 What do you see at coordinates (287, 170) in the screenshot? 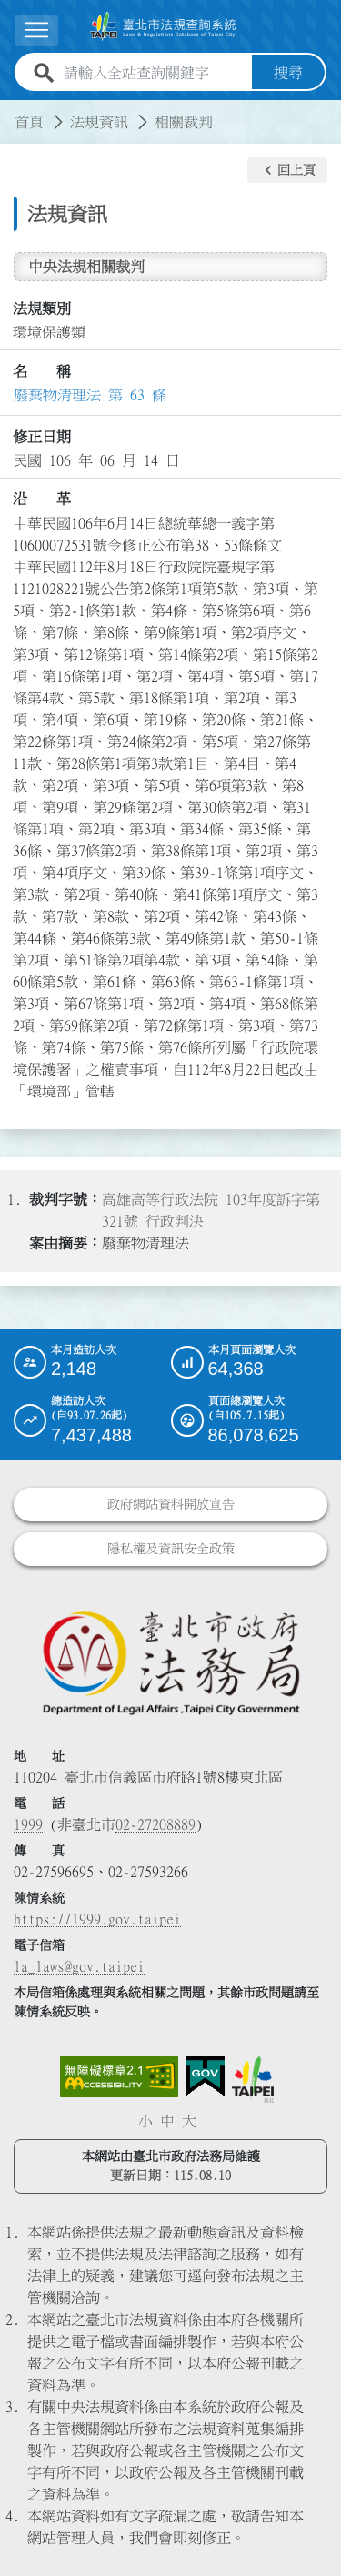
I see `[button]` at bounding box center [287, 170].